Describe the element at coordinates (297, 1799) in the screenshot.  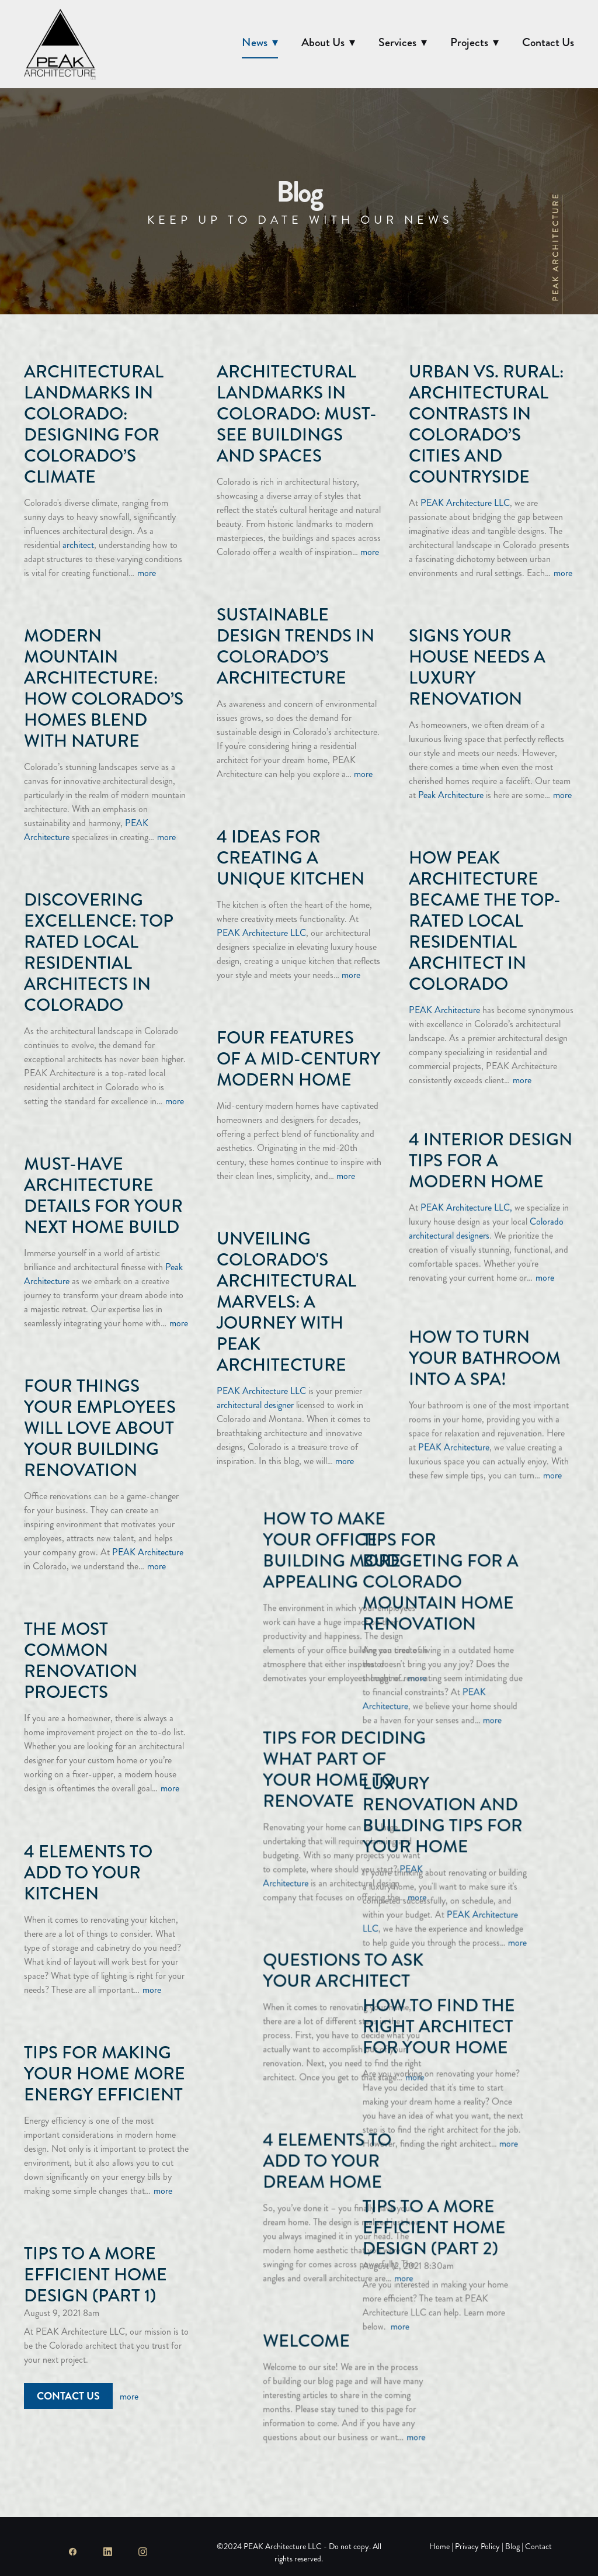
I see `Luxury Renovation and Building Tips for Your Home` at that location.